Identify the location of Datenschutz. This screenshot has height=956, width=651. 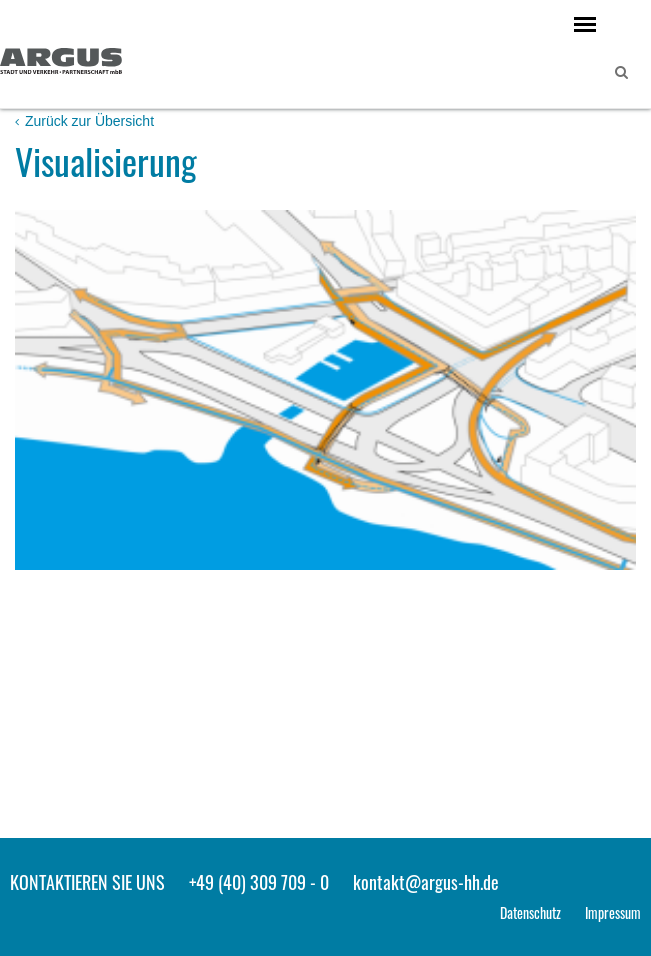
(530, 912).